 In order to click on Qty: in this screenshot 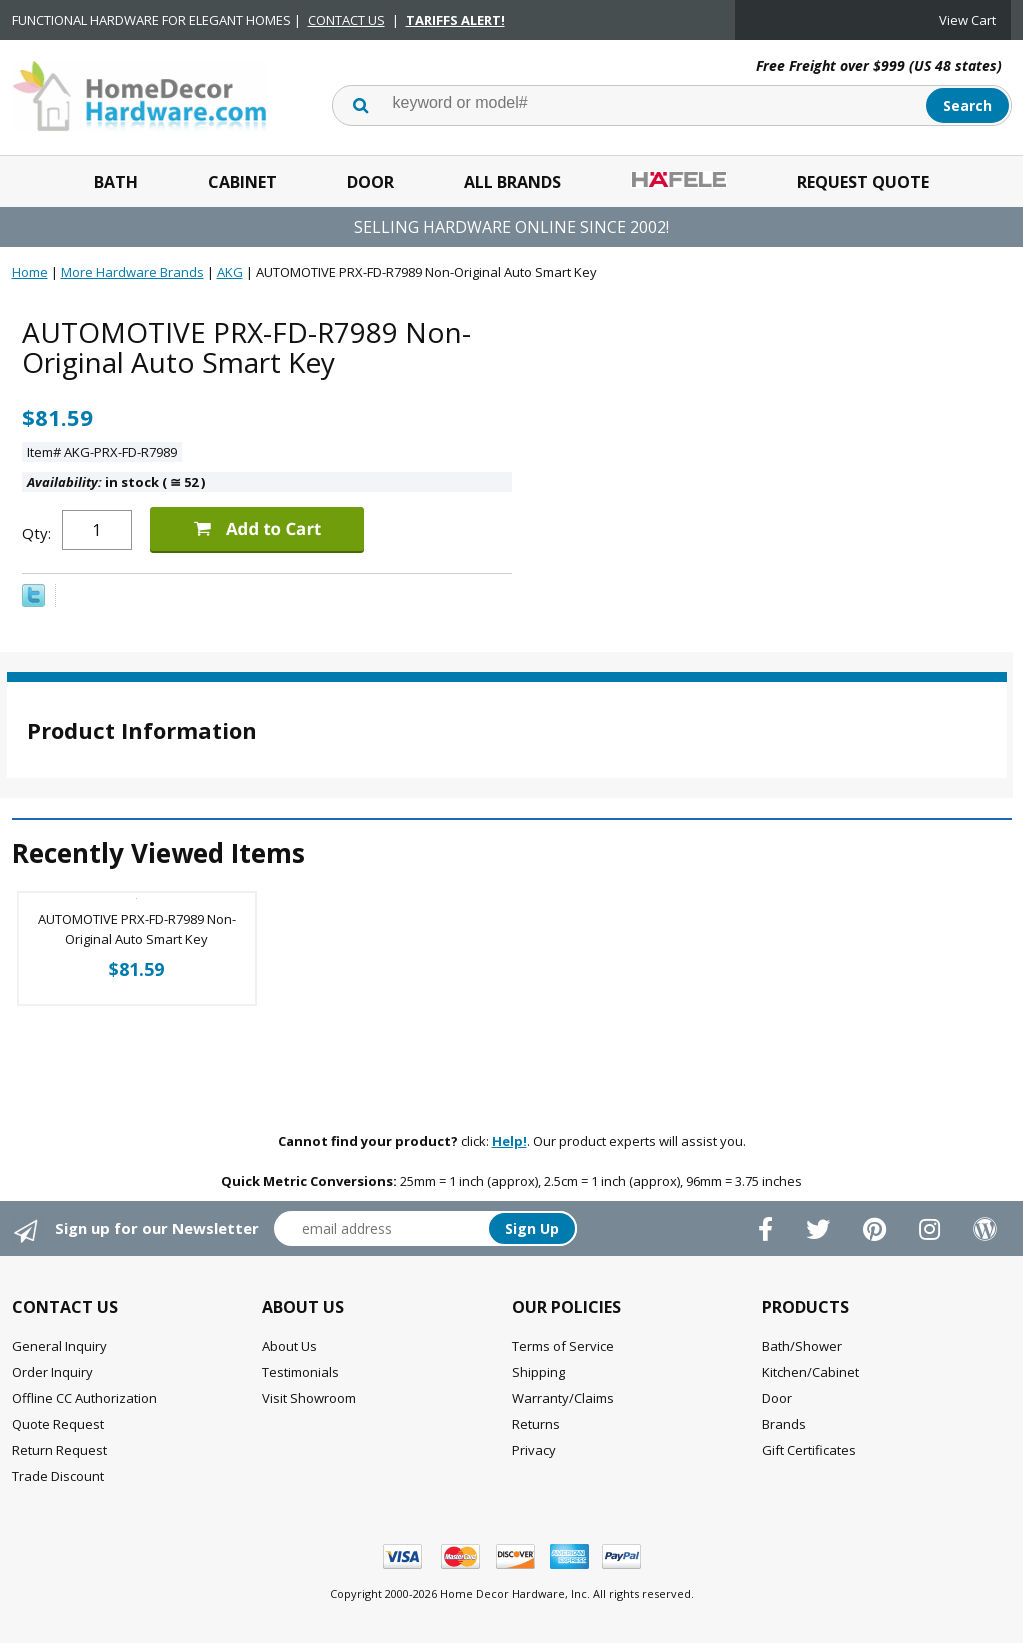, I will do `click(36, 533)`.